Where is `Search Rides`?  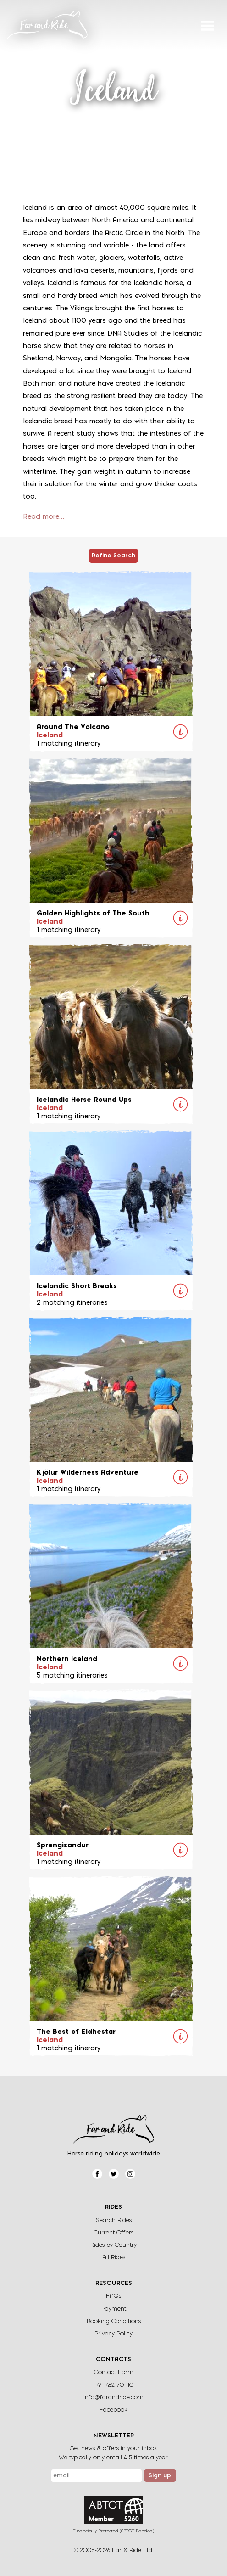 Search Rides is located at coordinates (114, 2220).